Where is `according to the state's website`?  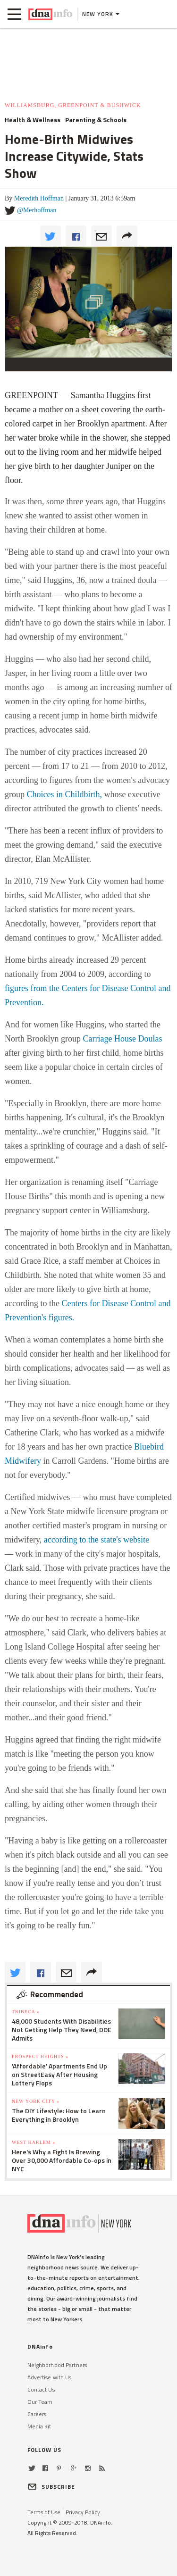 according to the state's website is located at coordinates (96, 1539).